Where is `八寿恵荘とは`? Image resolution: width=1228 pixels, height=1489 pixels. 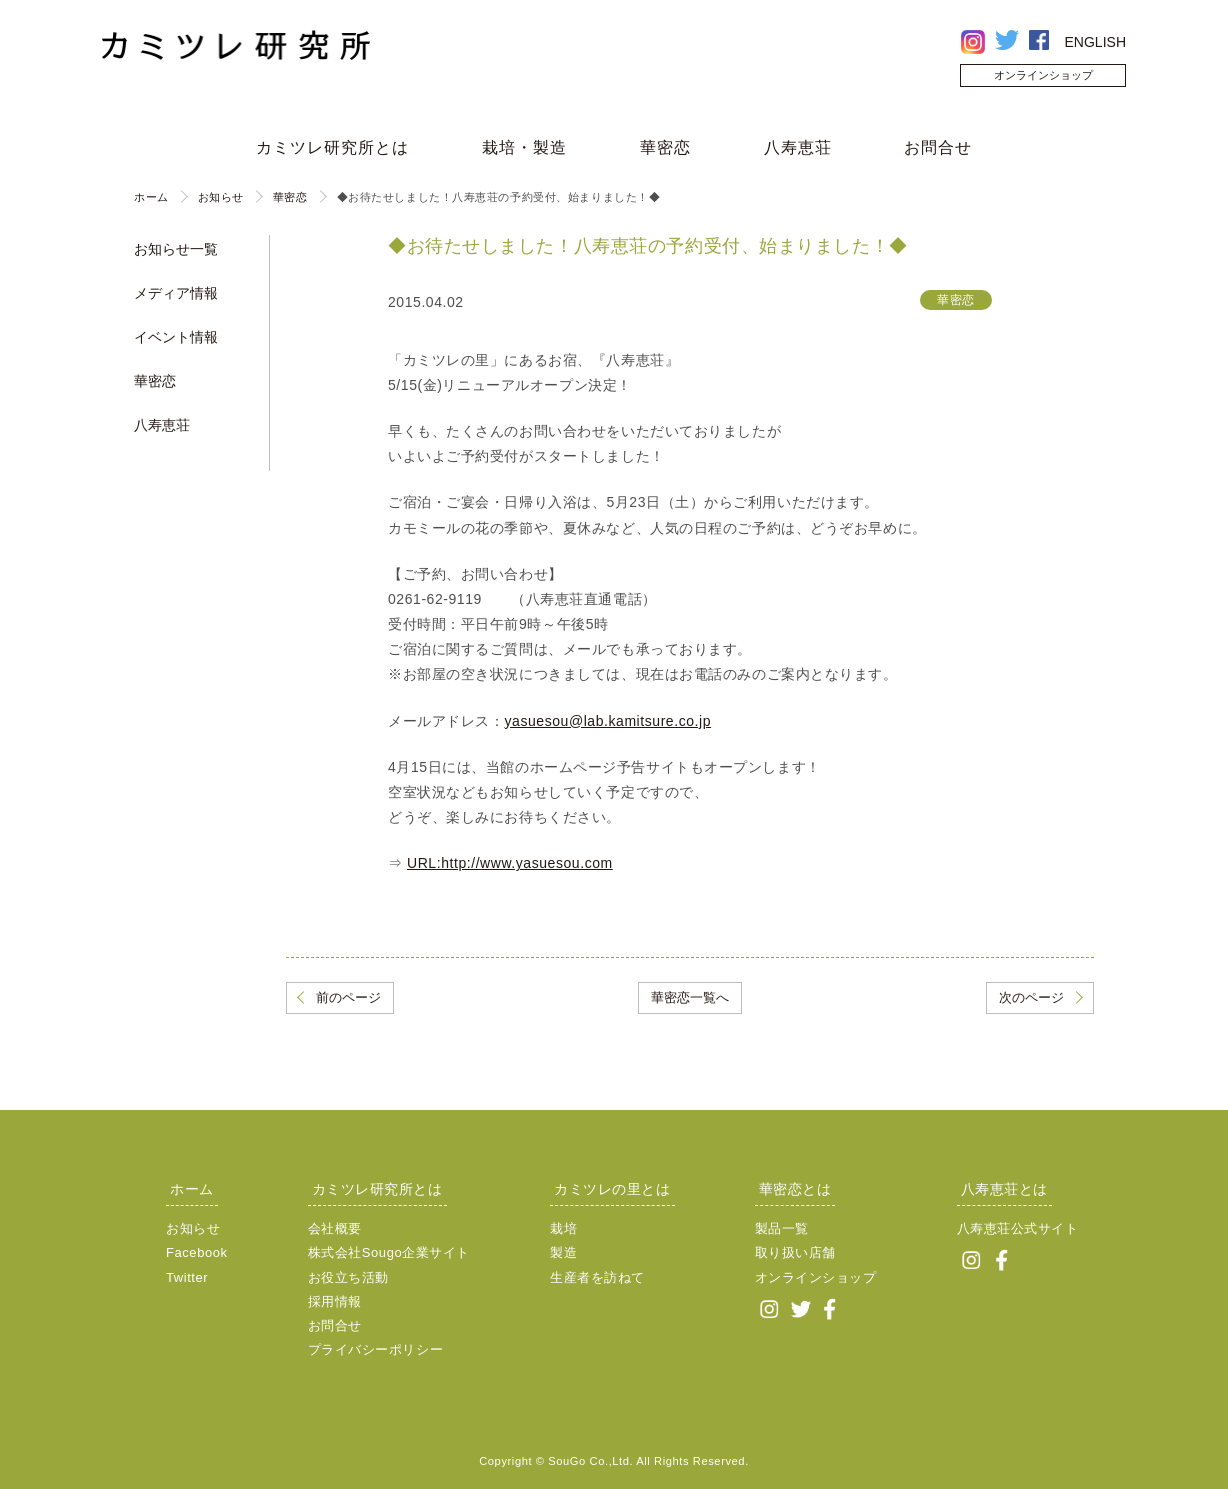
八寿恵荘とは is located at coordinates (1004, 1189).